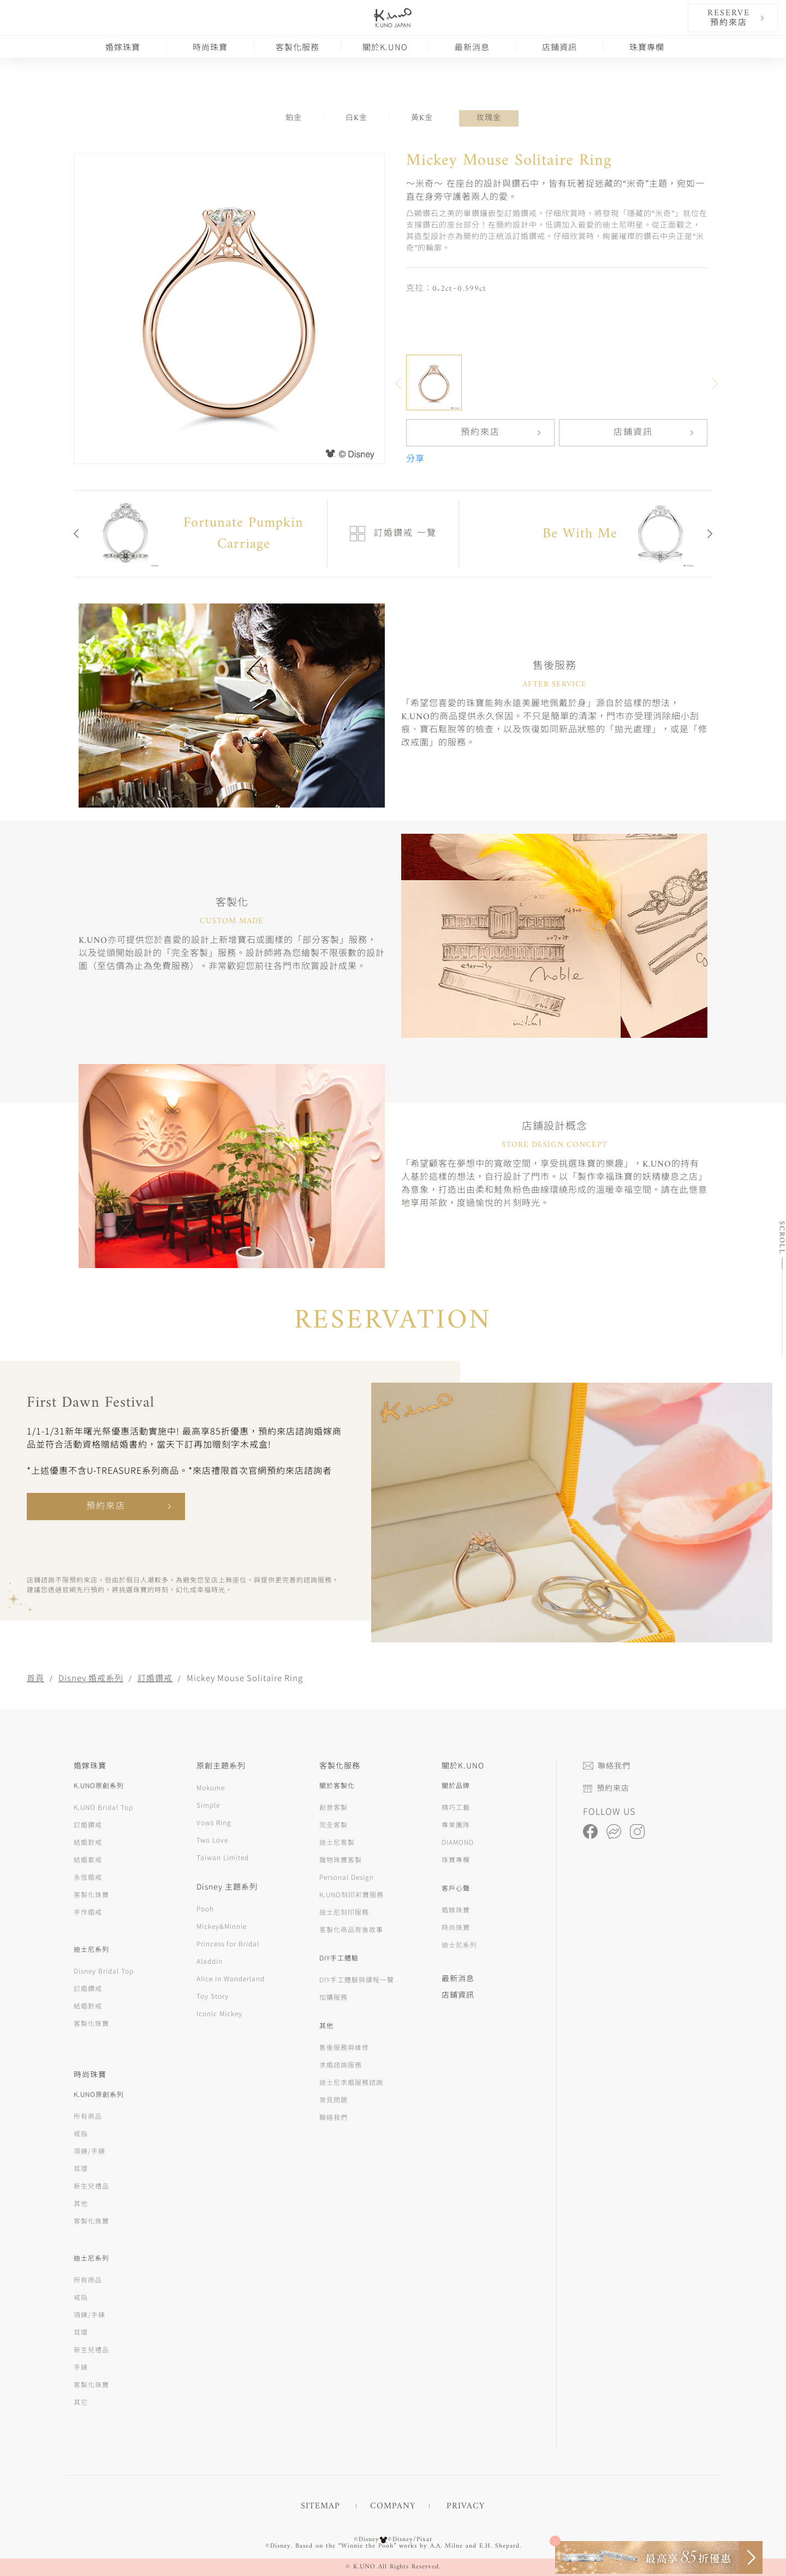  What do you see at coordinates (346, 1876) in the screenshot?
I see `Personal Design` at bounding box center [346, 1876].